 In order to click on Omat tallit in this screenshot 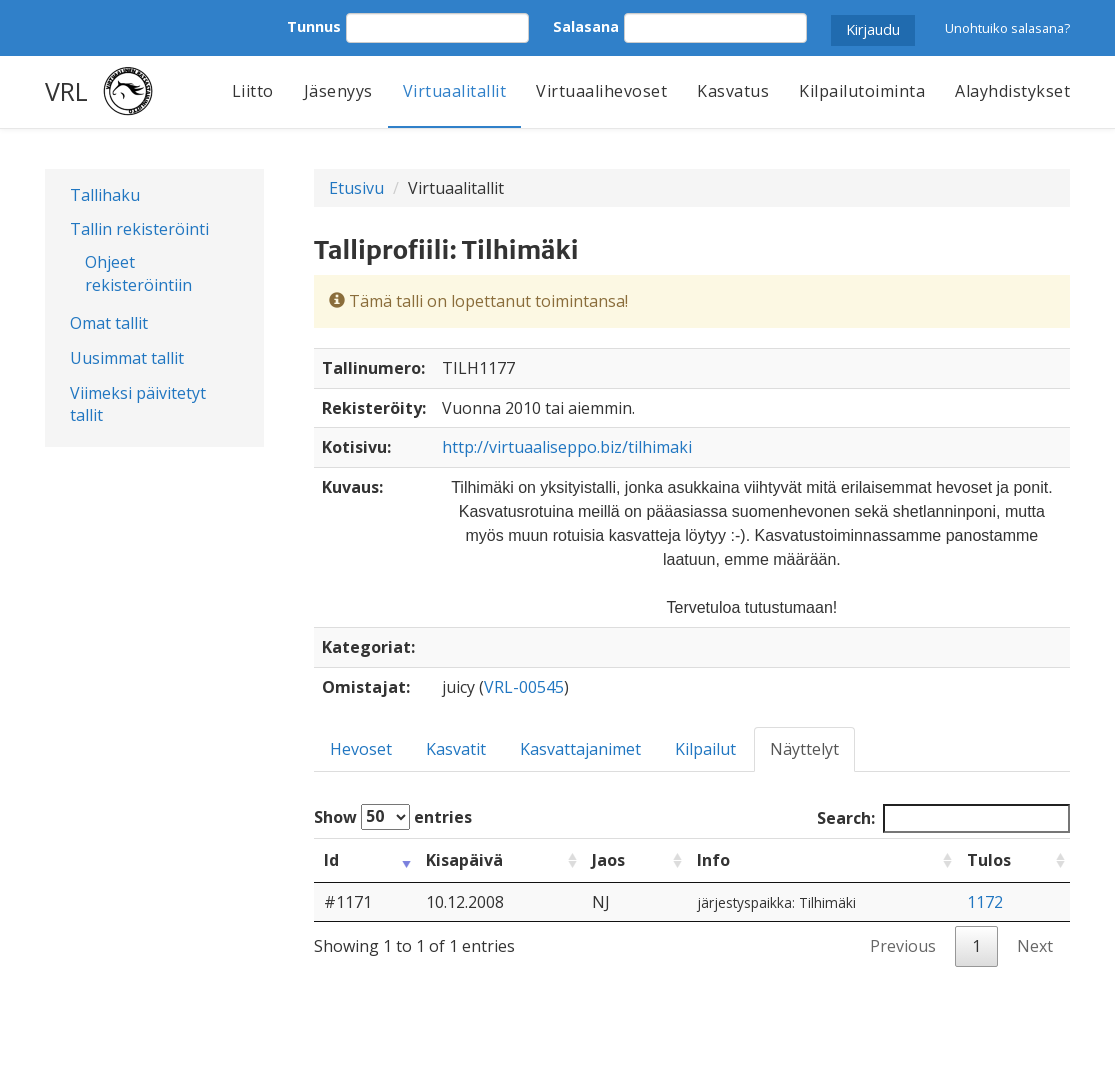, I will do `click(109, 323)`.